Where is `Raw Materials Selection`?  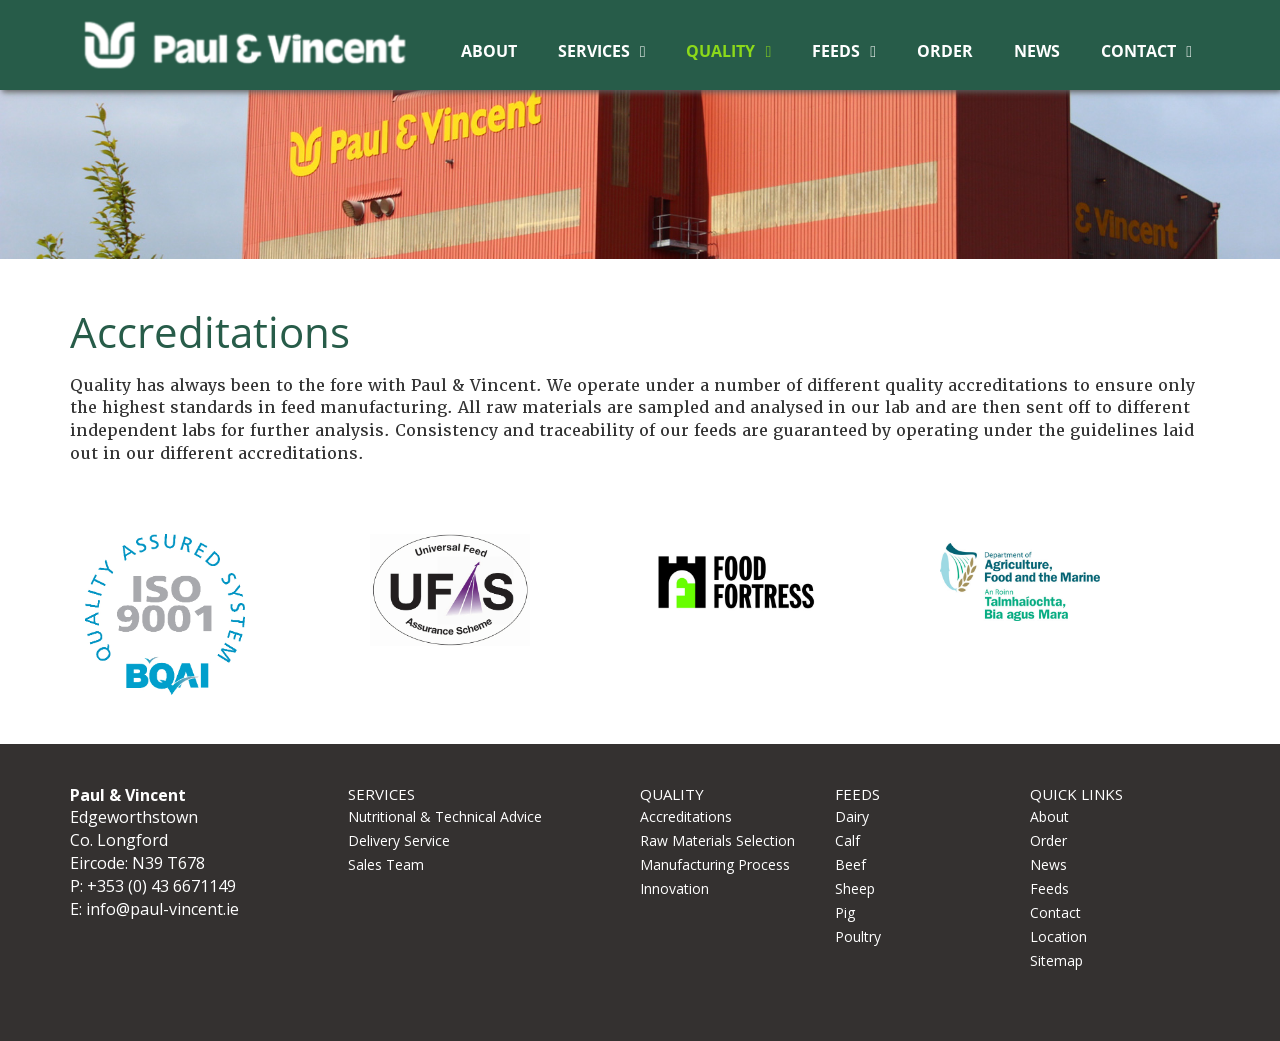 Raw Materials Selection is located at coordinates (717, 840).